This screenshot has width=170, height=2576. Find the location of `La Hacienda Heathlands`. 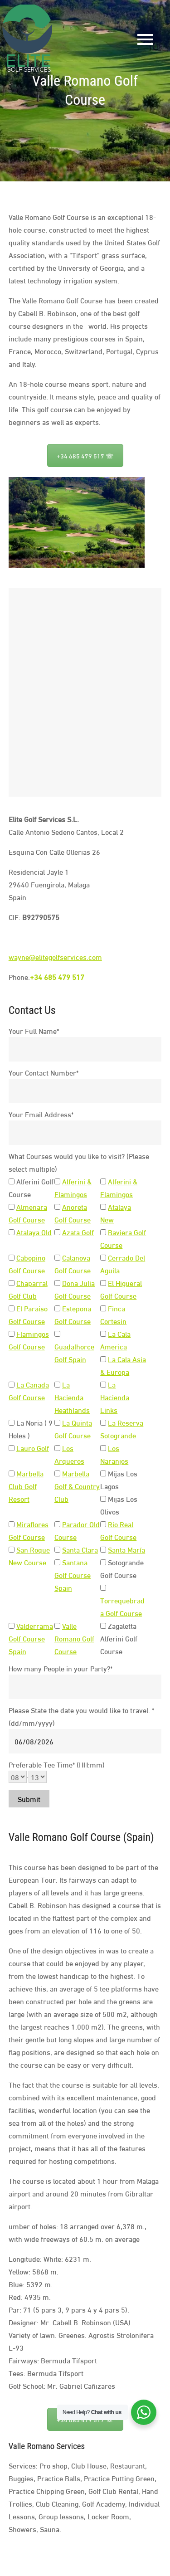

La Hacienda Heathlands is located at coordinates (72, 1397).